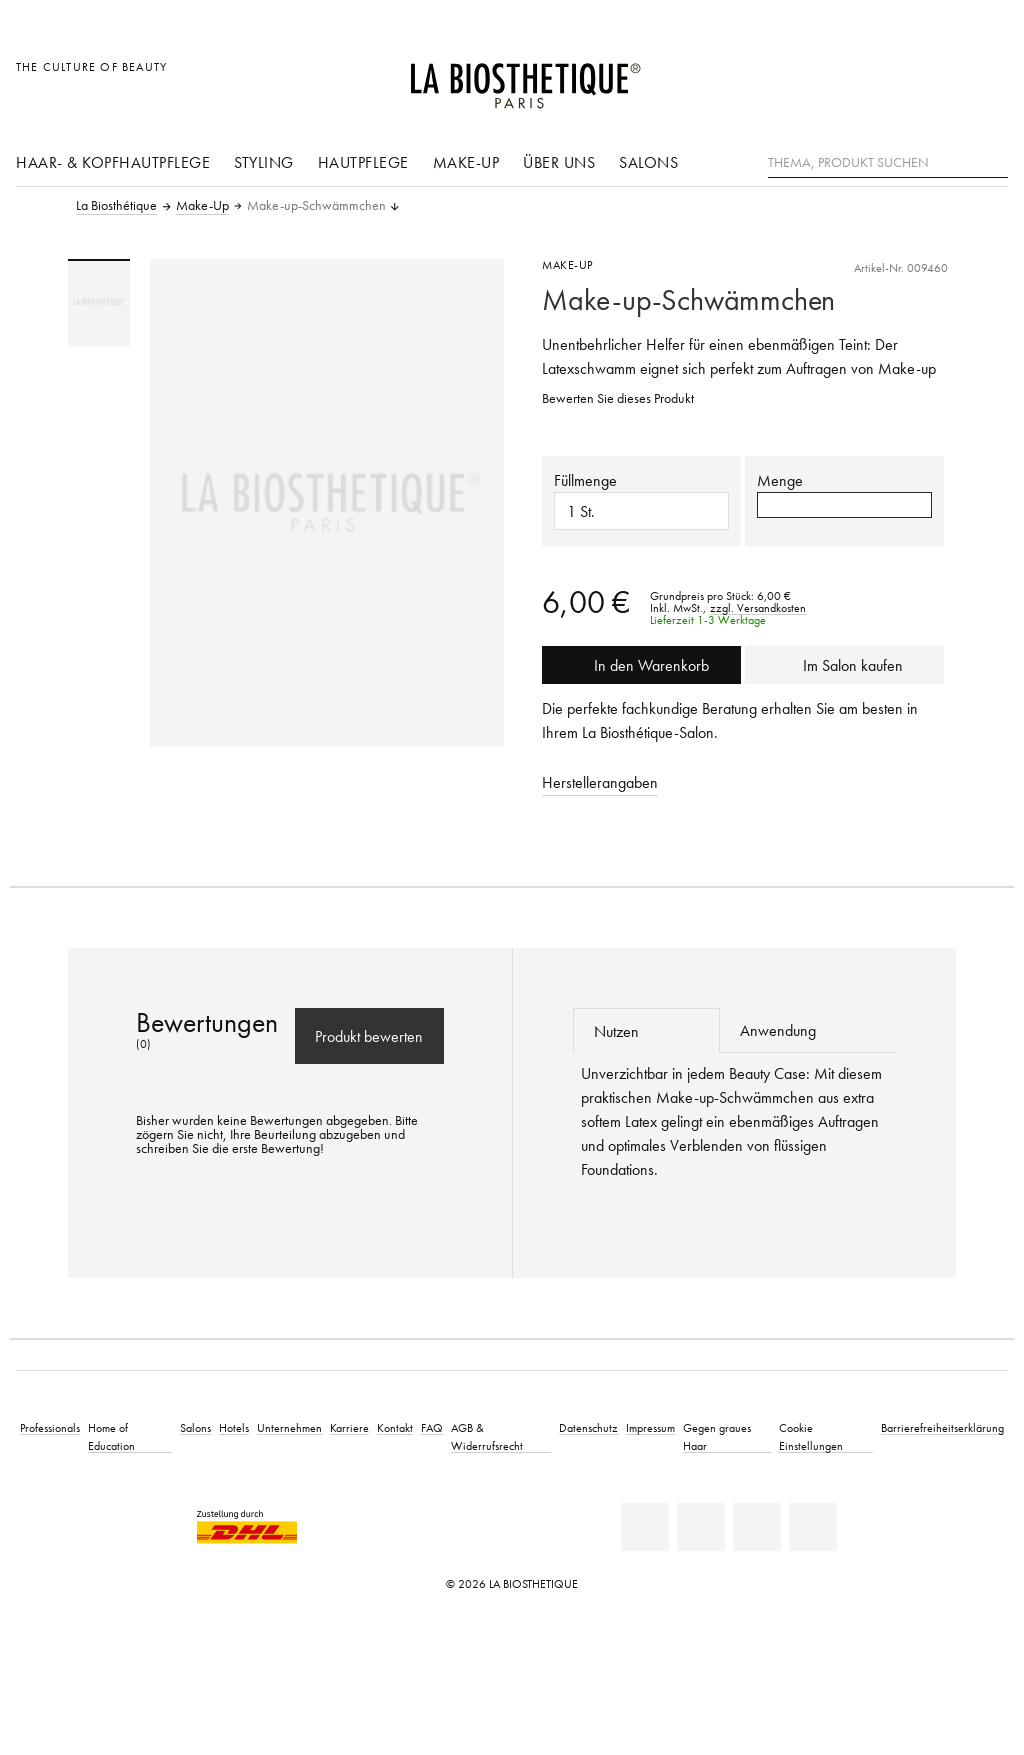 This screenshot has height=1755, width=1024. Describe the element at coordinates (111, 1436) in the screenshot. I see `Home of Education` at that location.